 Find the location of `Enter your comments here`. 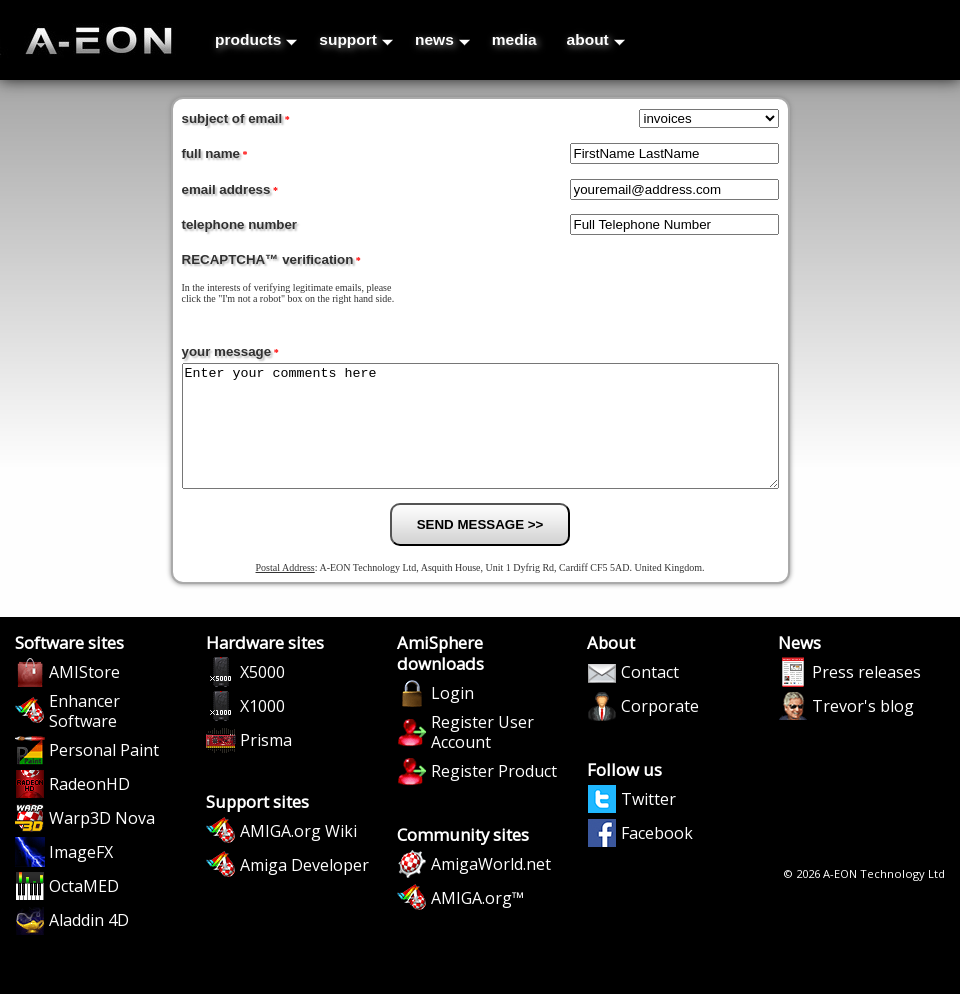

Enter your comments here is located at coordinates (480, 438).